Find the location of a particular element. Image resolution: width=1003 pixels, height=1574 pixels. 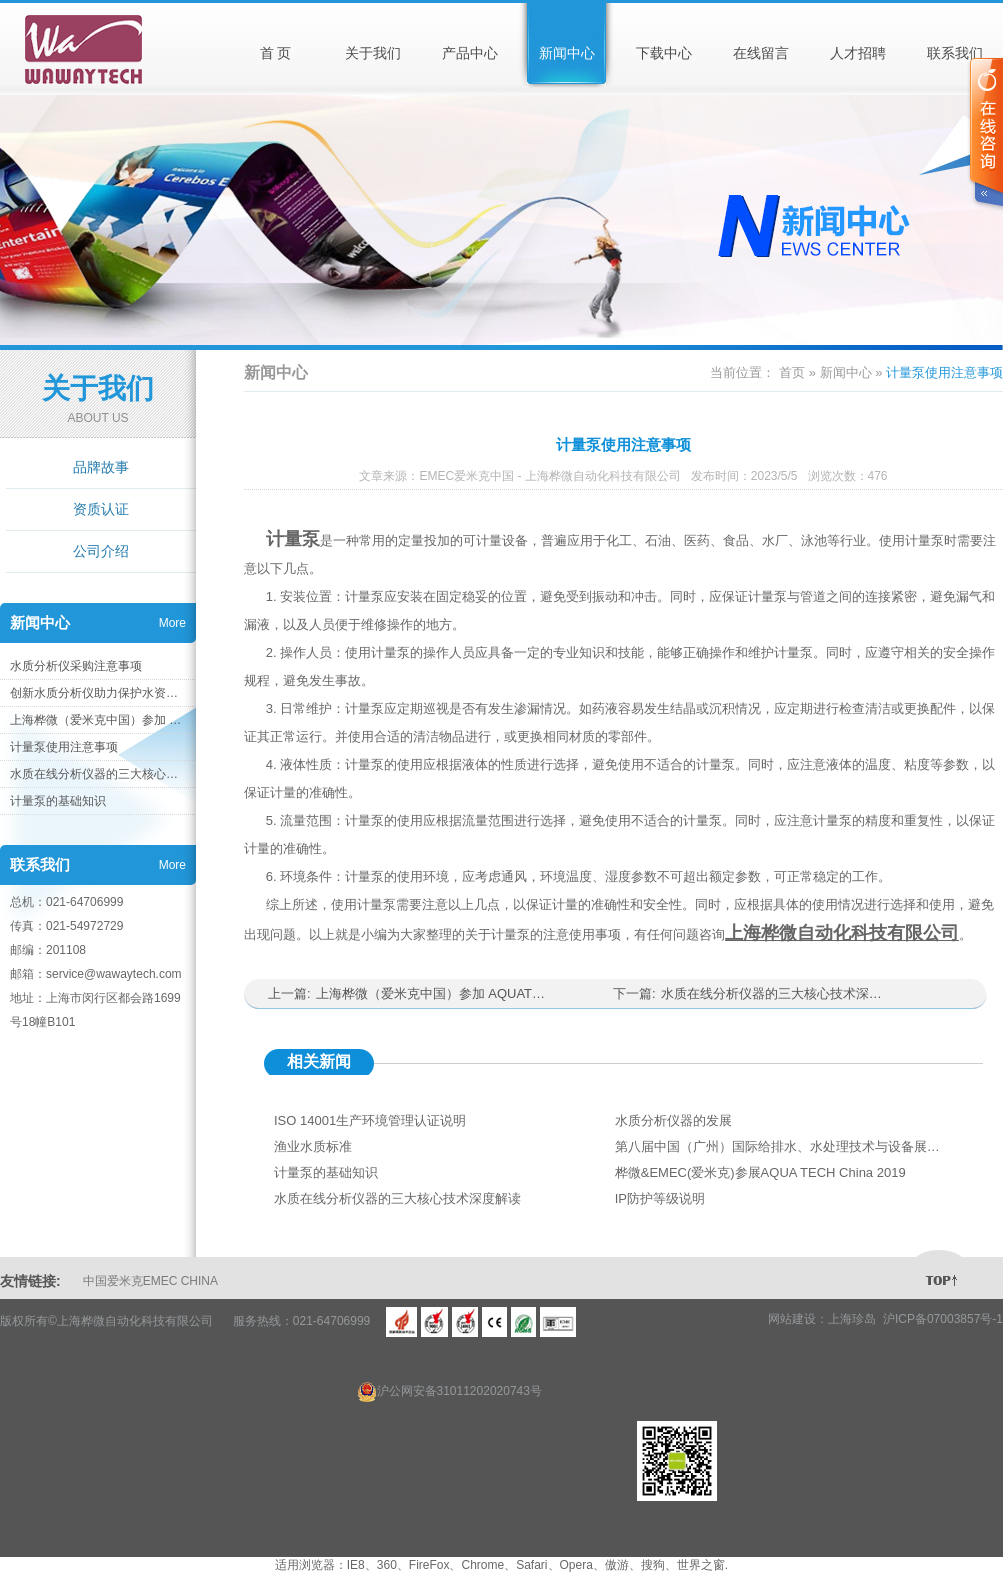

首页 is located at coordinates (792, 372).